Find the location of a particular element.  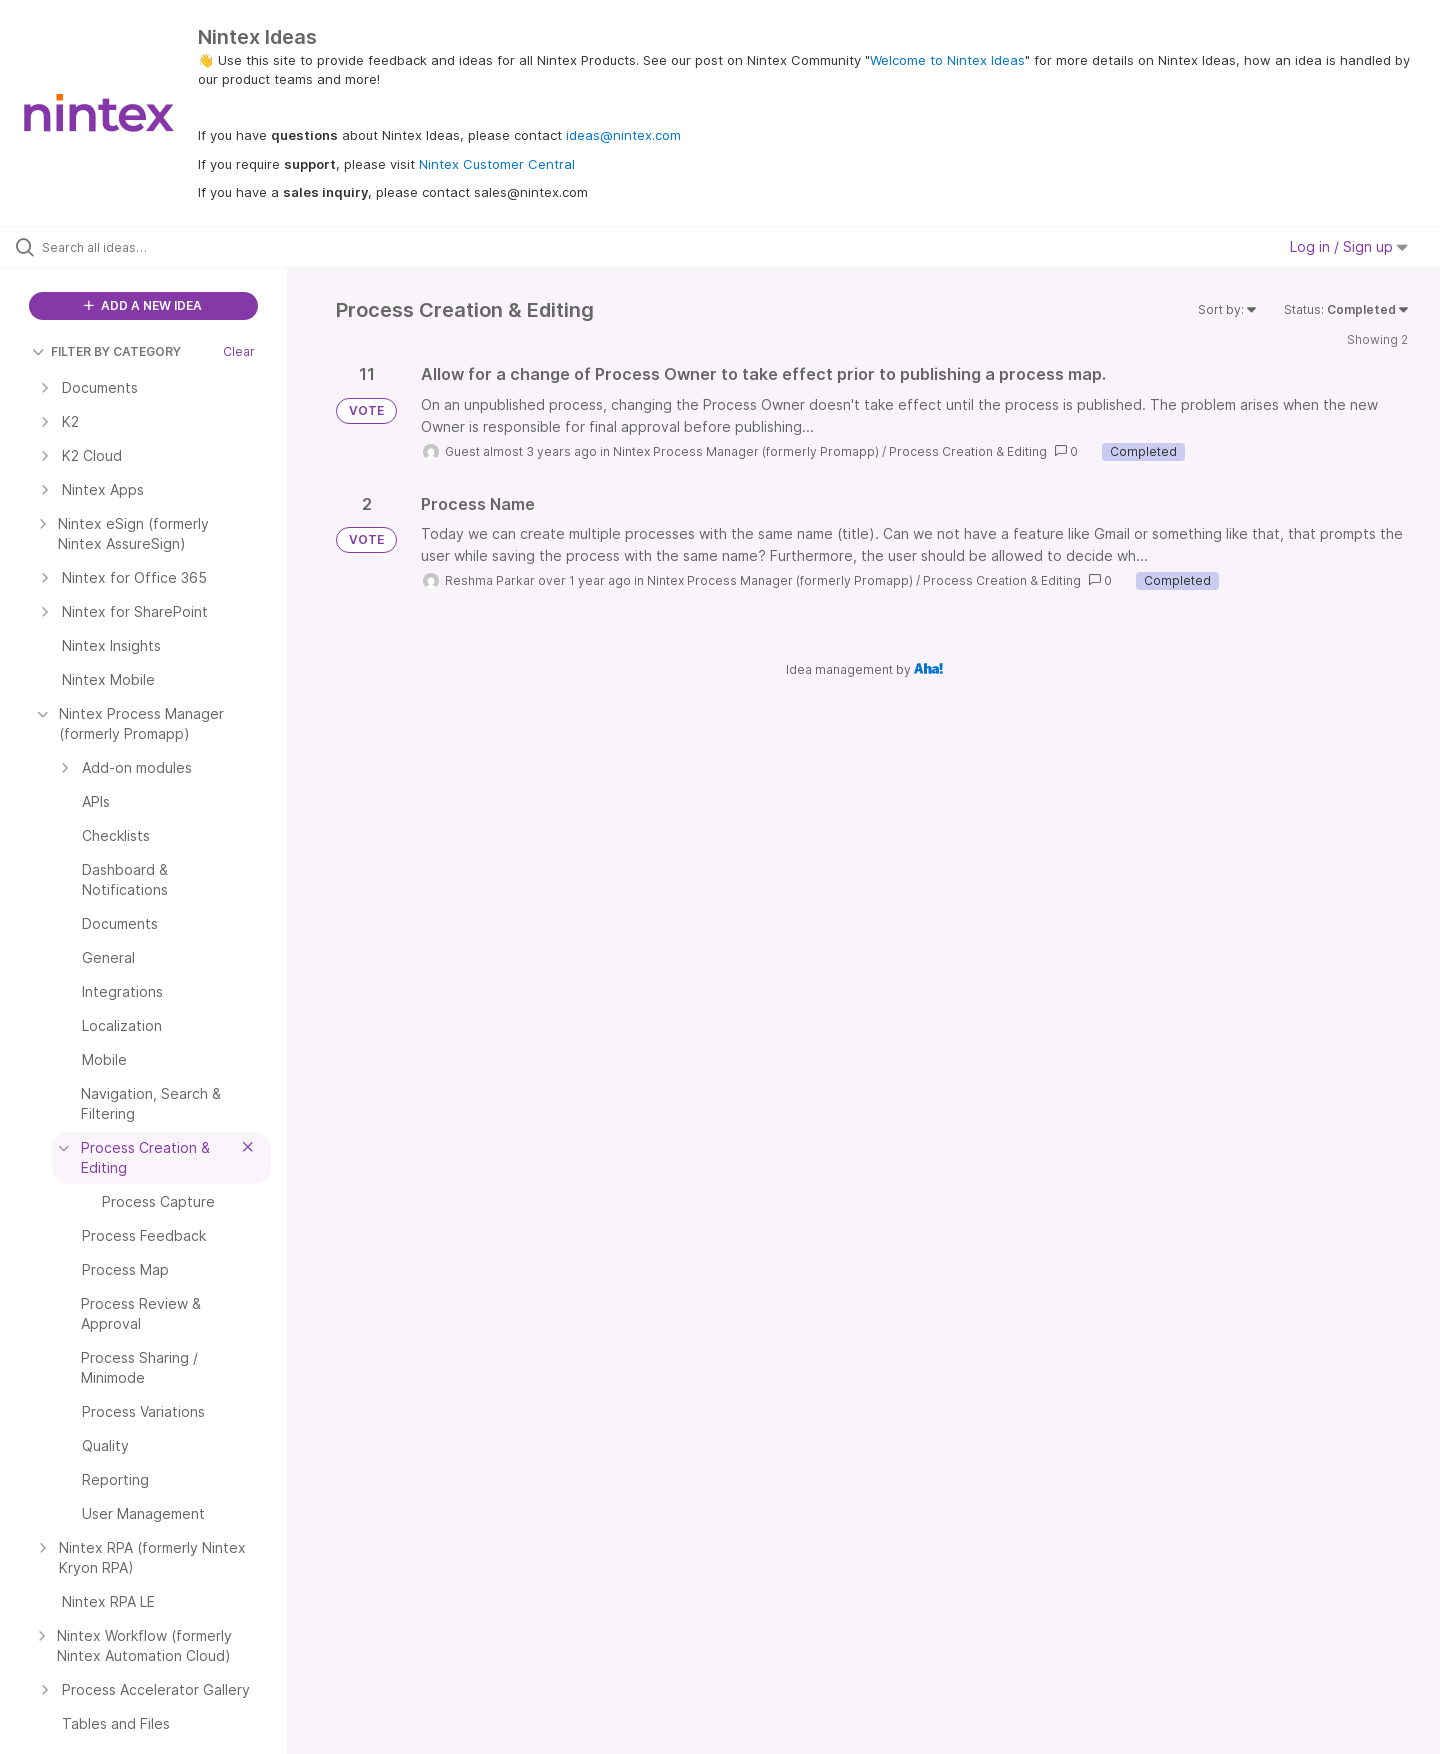

Clear is located at coordinates (239, 351).